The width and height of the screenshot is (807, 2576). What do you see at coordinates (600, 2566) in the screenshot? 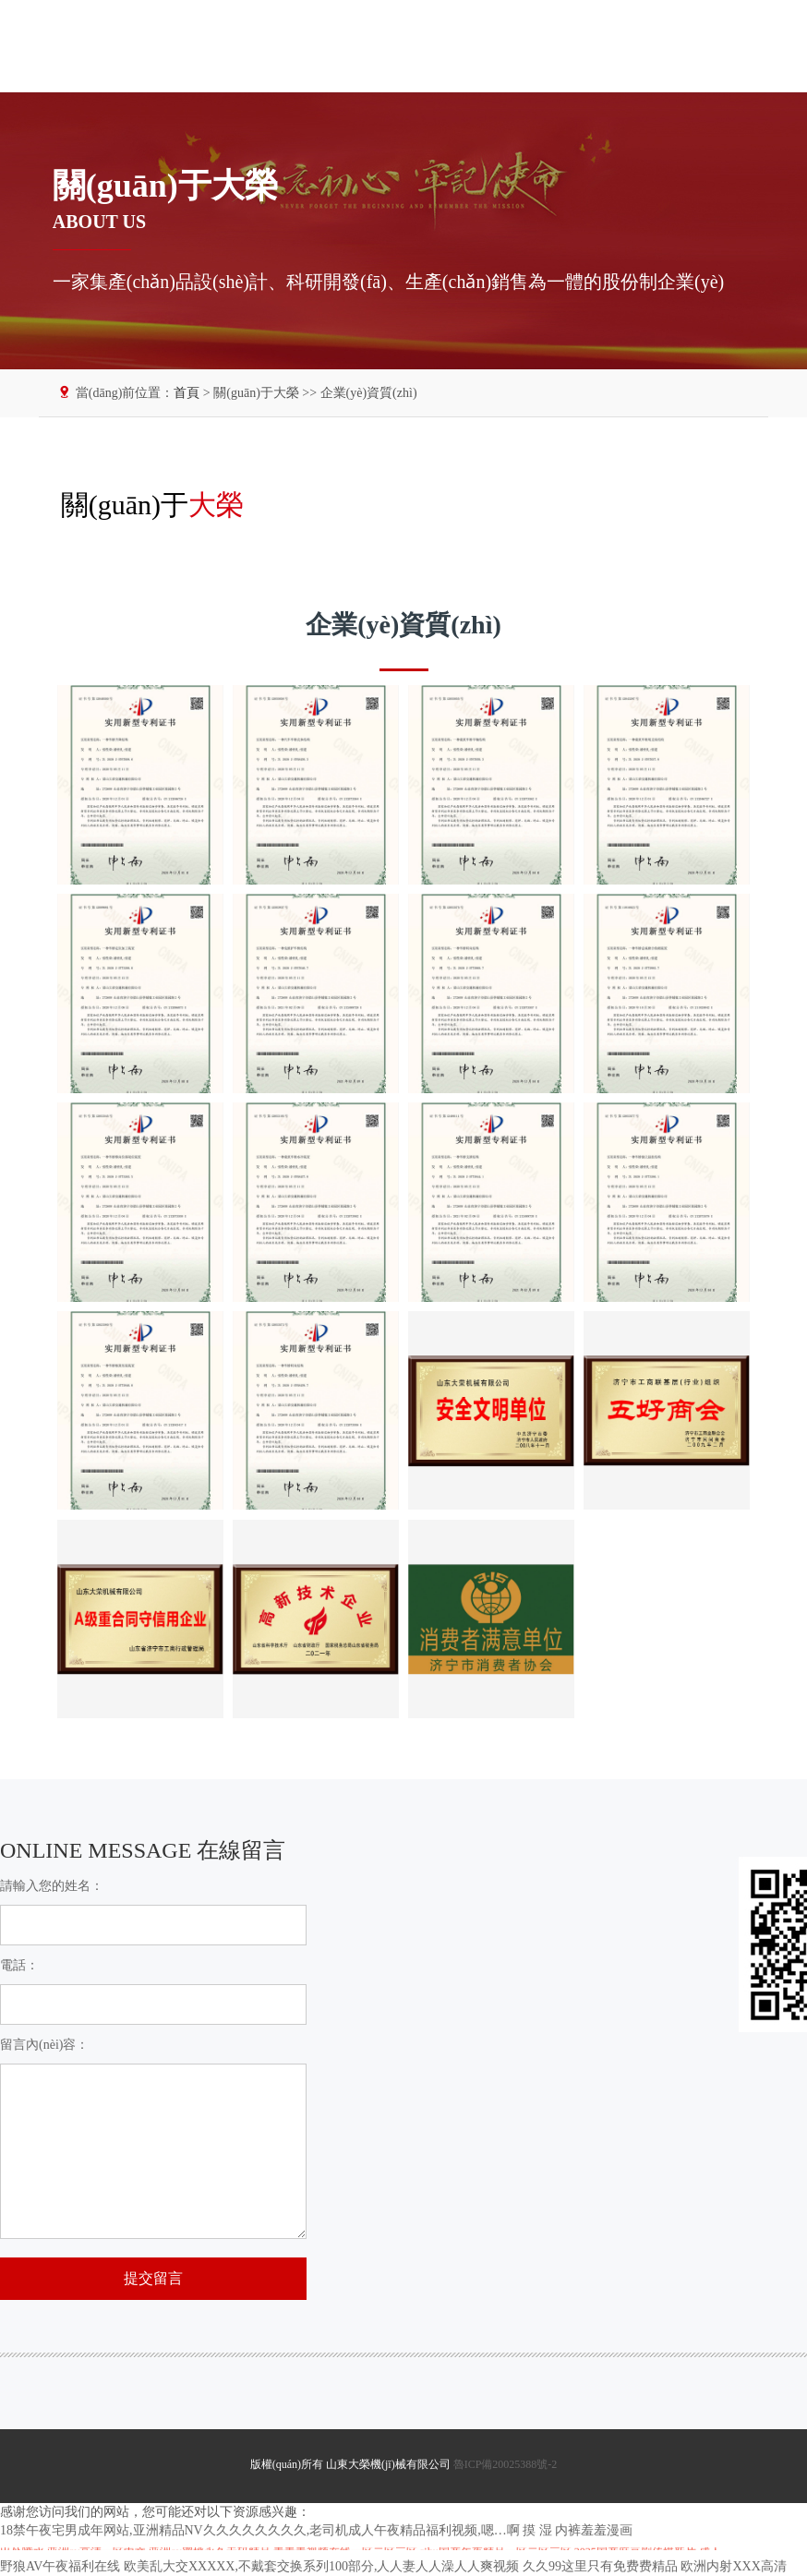
I see `久久99这里只有免费费精品` at bounding box center [600, 2566].